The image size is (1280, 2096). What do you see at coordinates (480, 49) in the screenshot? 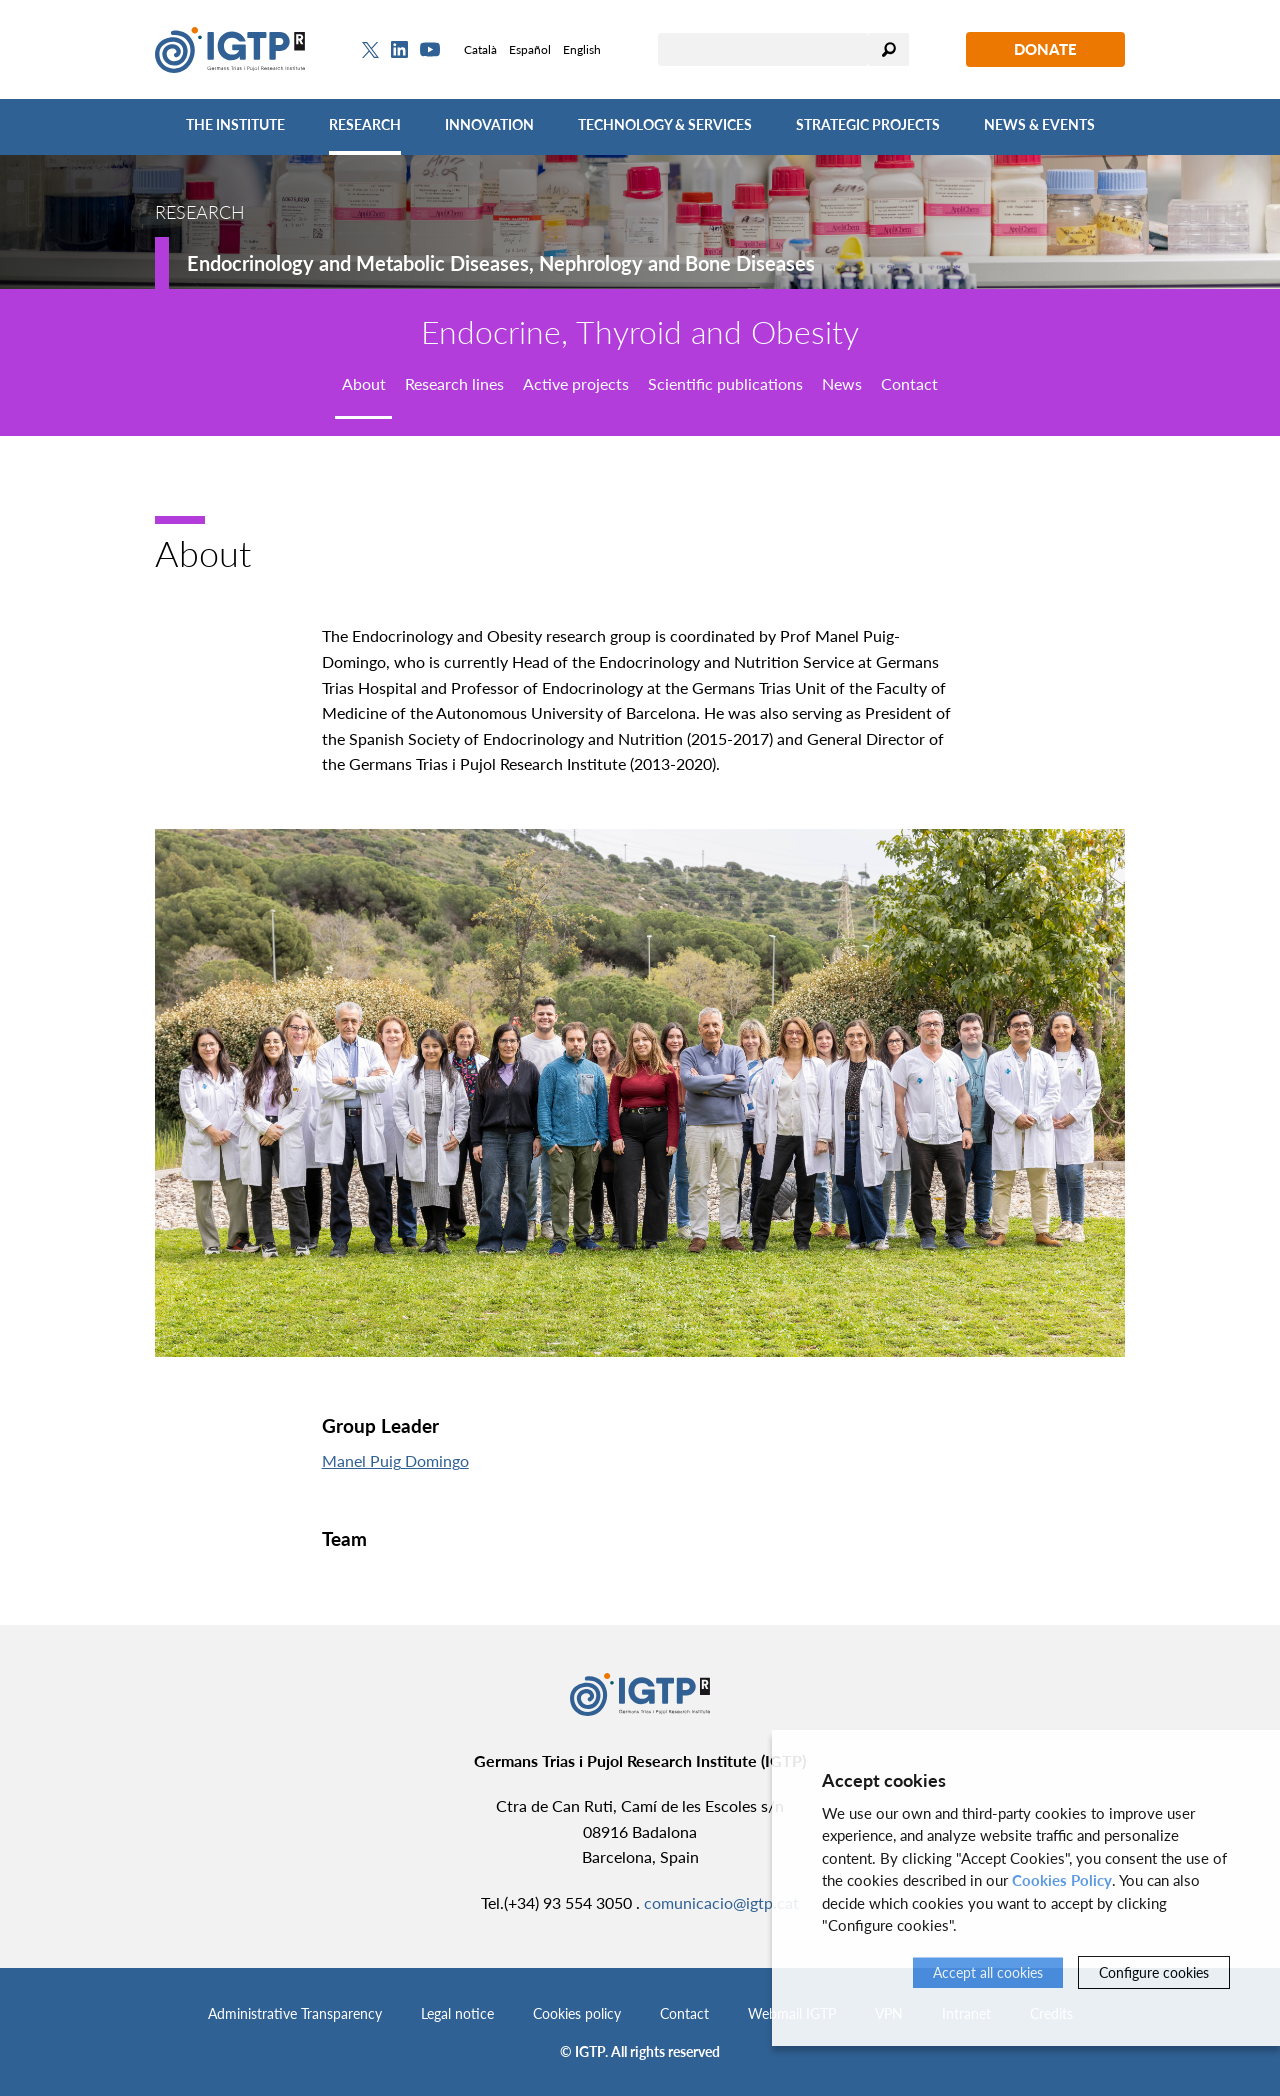
I see `Català` at bounding box center [480, 49].